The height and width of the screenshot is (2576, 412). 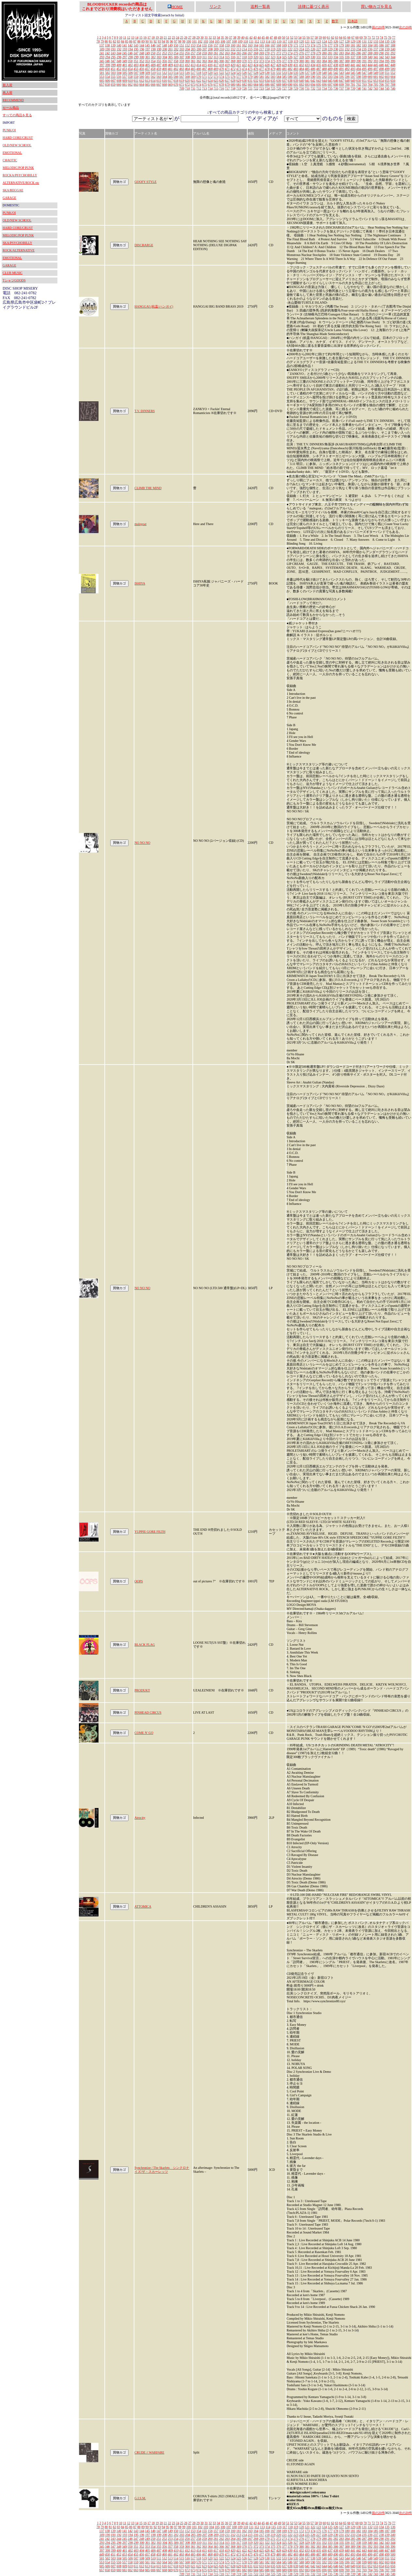 I want to click on 351, so click(x=135, y=61).